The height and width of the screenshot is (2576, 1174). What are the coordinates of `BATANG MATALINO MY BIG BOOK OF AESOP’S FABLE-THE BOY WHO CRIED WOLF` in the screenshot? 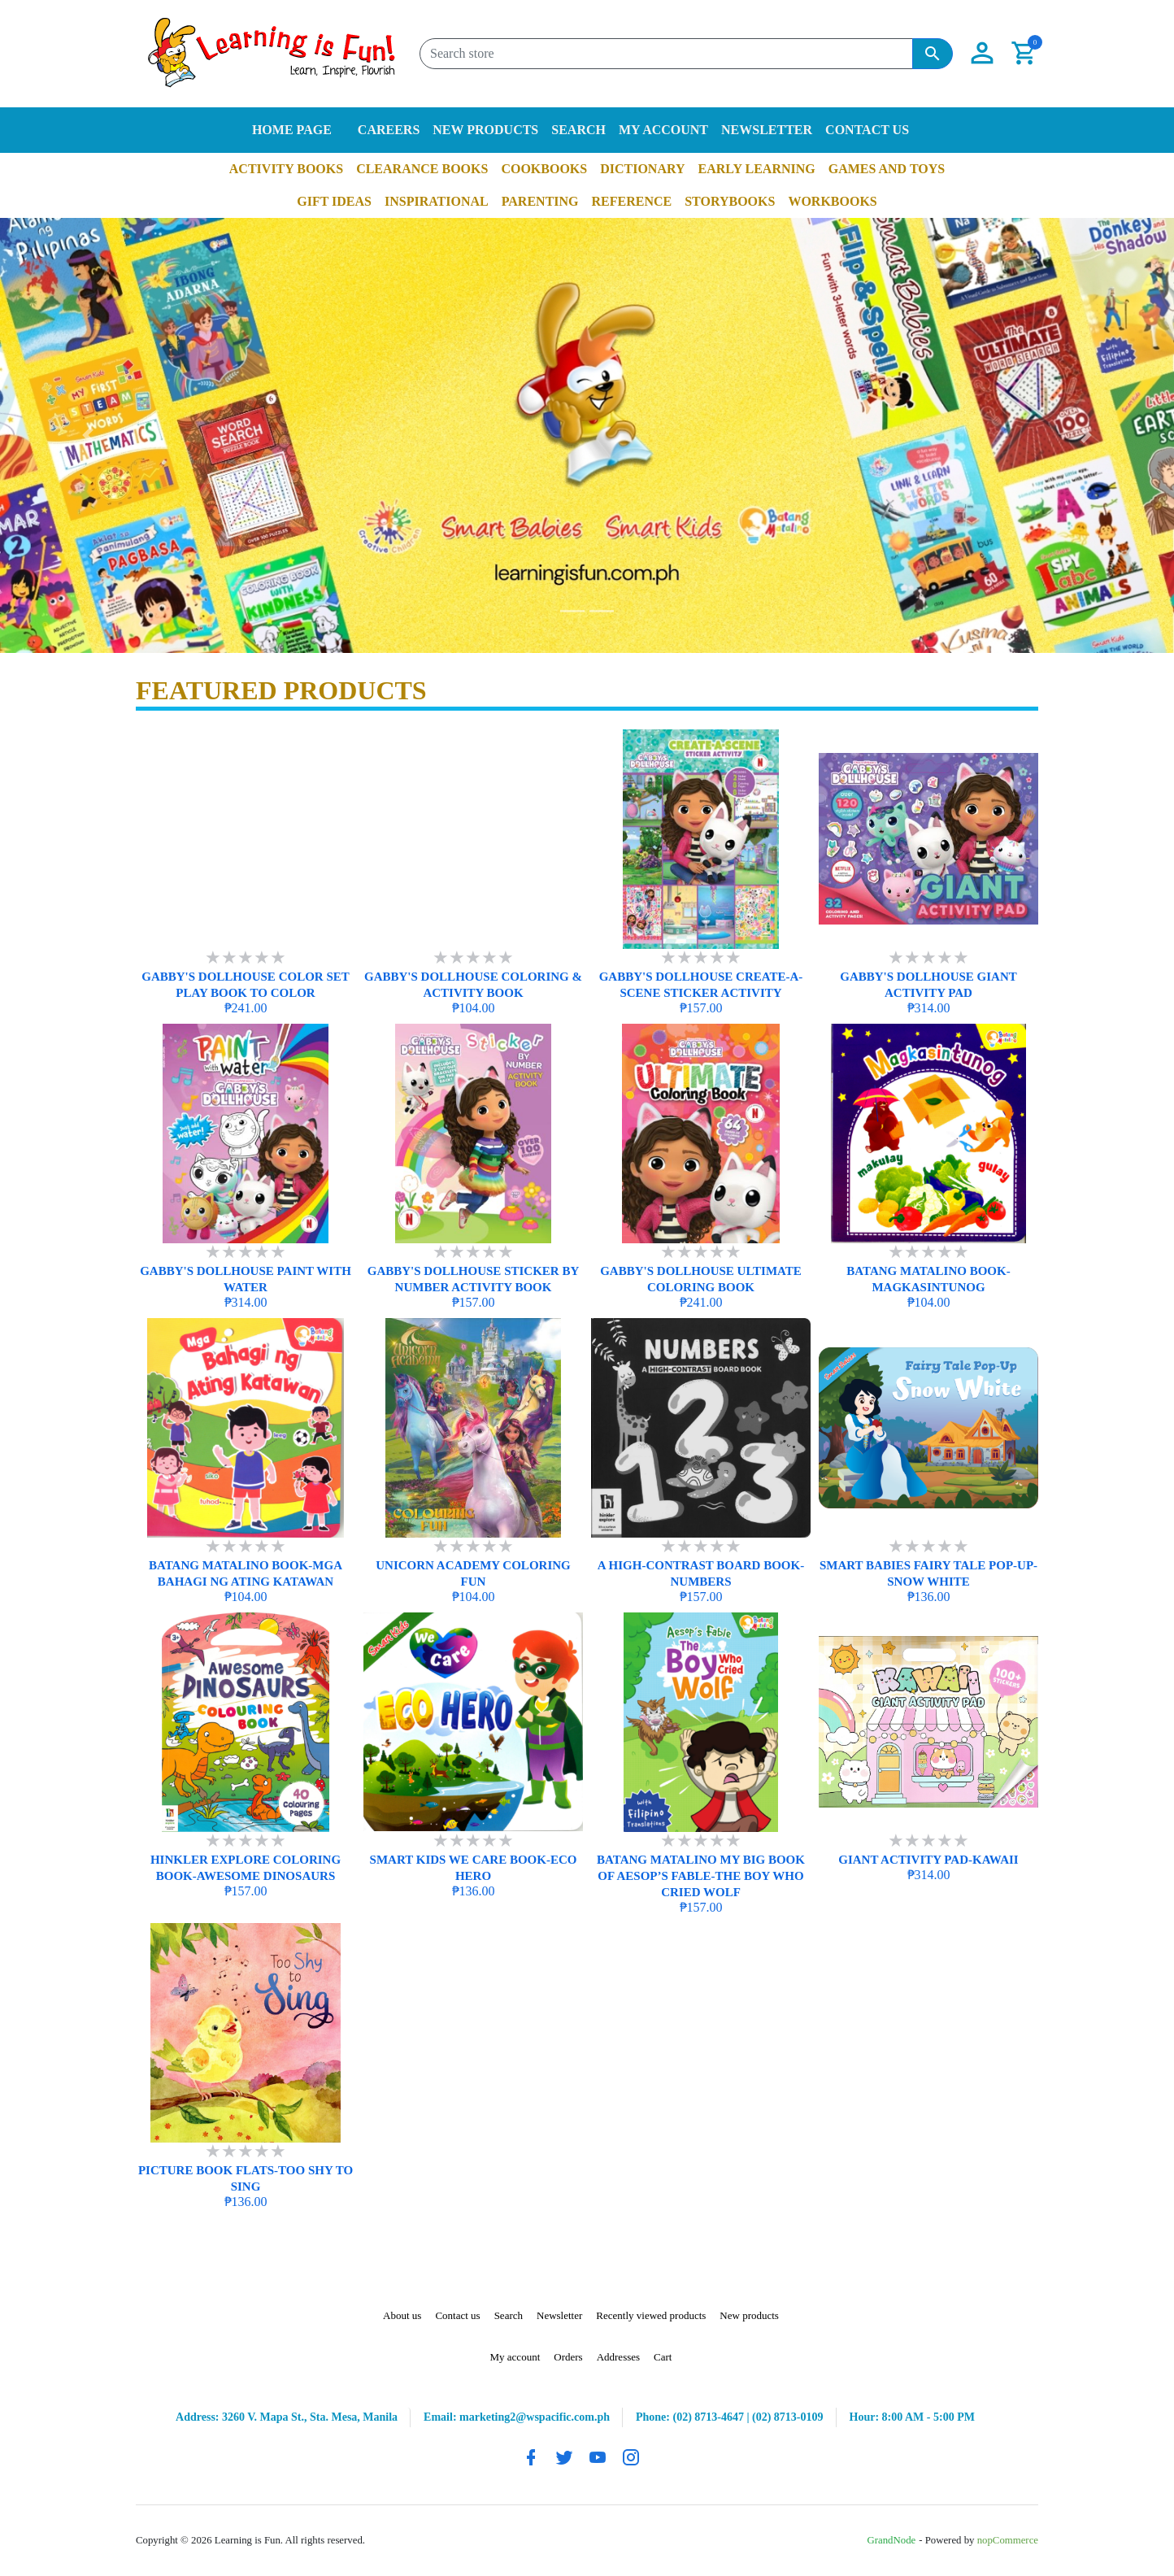 It's located at (701, 1876).